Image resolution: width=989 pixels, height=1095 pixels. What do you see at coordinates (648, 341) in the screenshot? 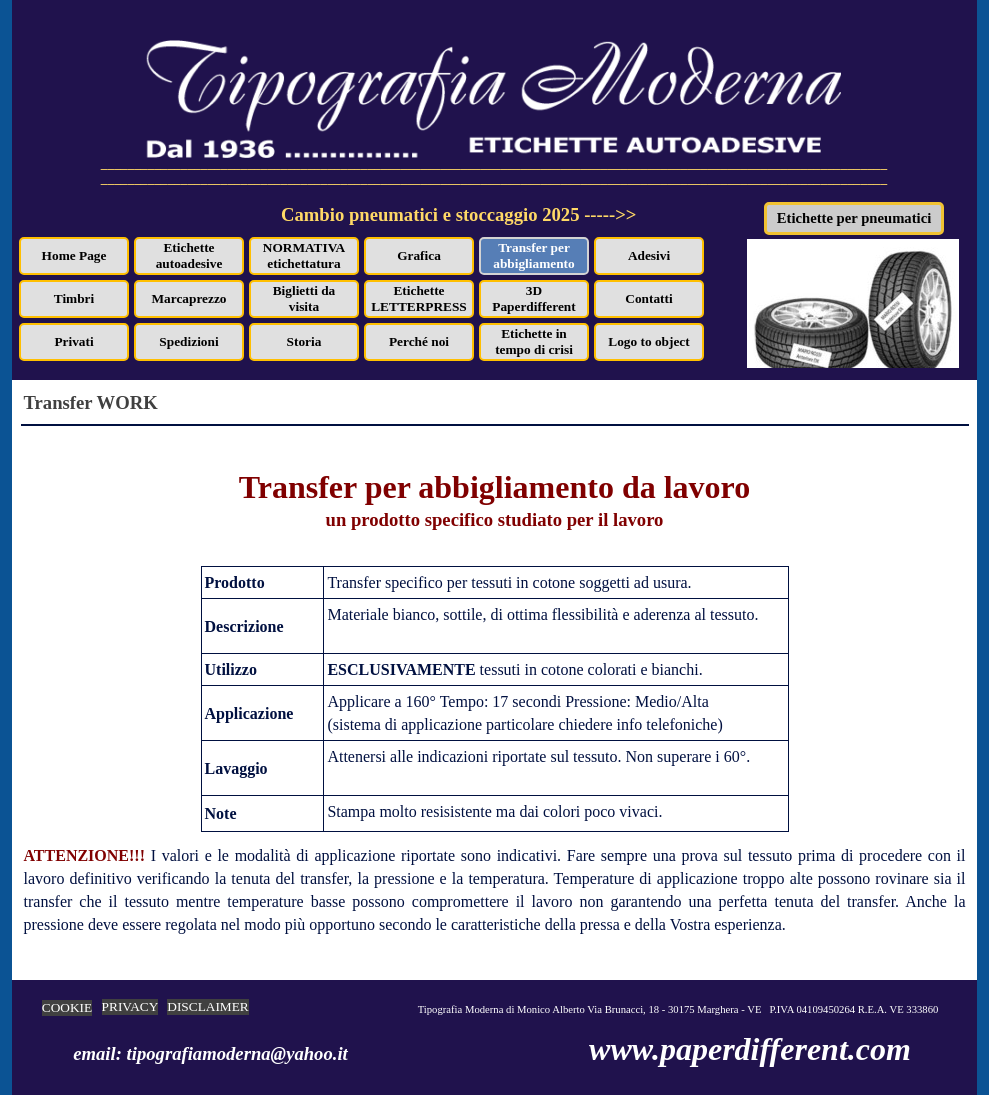
I see `Logo to object` at bounding box center [648, 341].